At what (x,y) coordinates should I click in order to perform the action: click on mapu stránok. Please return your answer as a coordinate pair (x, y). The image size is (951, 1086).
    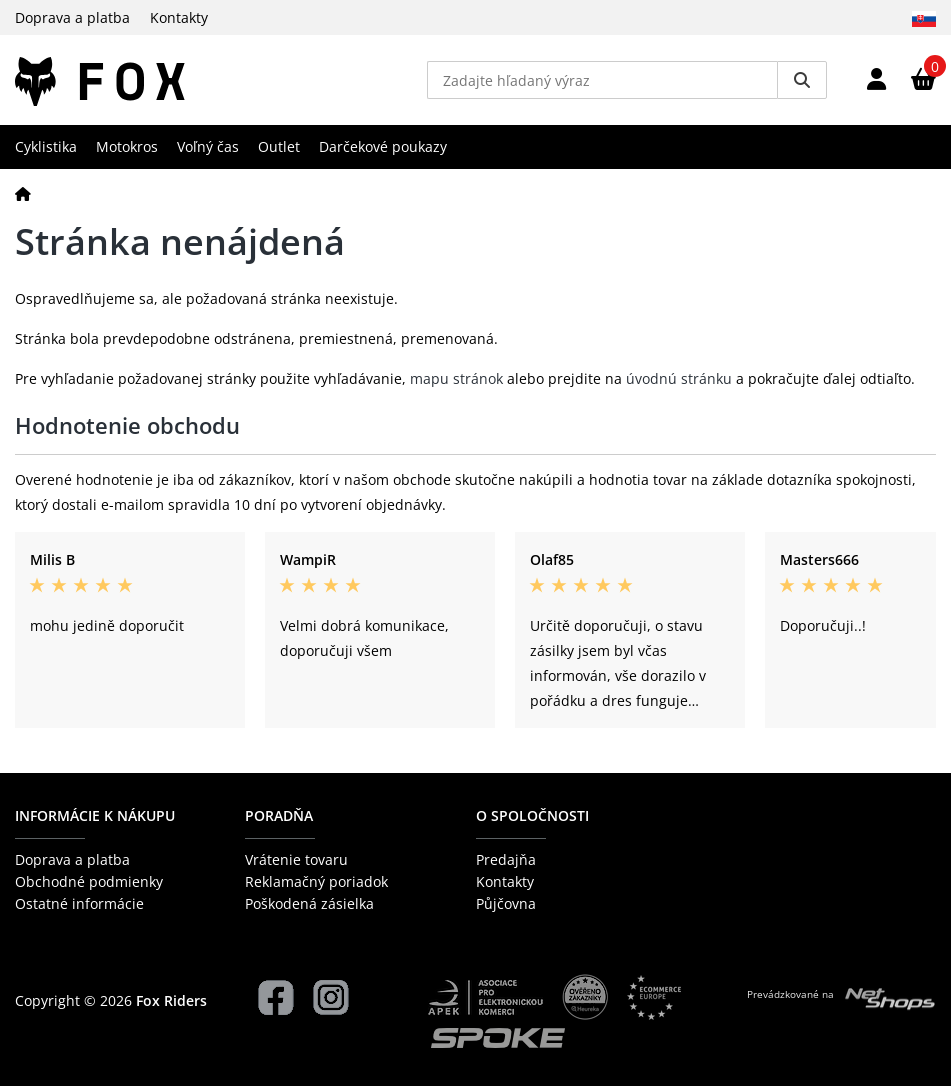
    Looking at the image, I should click on (456, 378).